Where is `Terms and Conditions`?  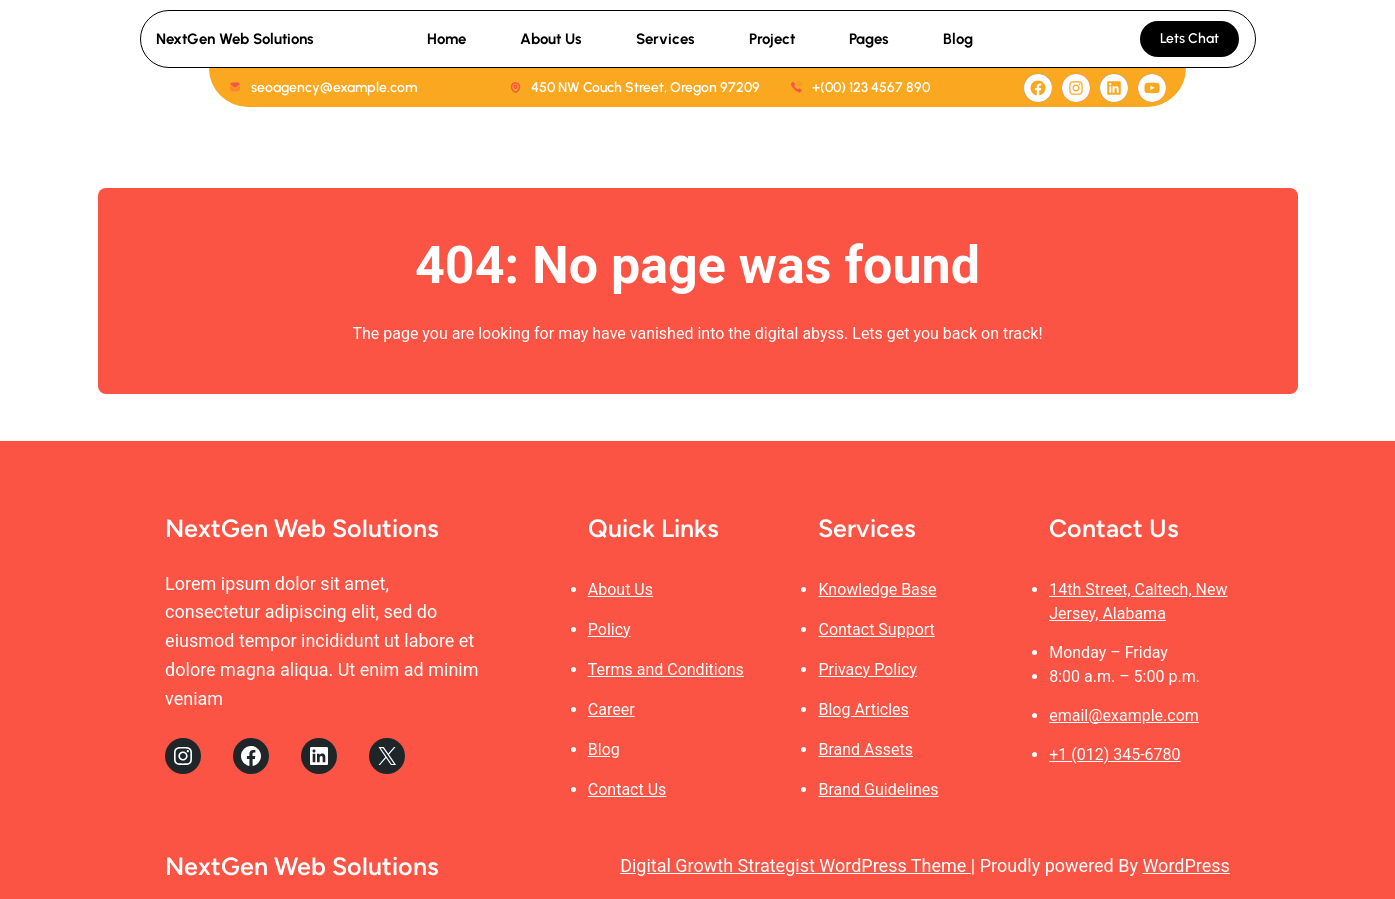
Terms and Conditions is located at coordinates (666, 669).